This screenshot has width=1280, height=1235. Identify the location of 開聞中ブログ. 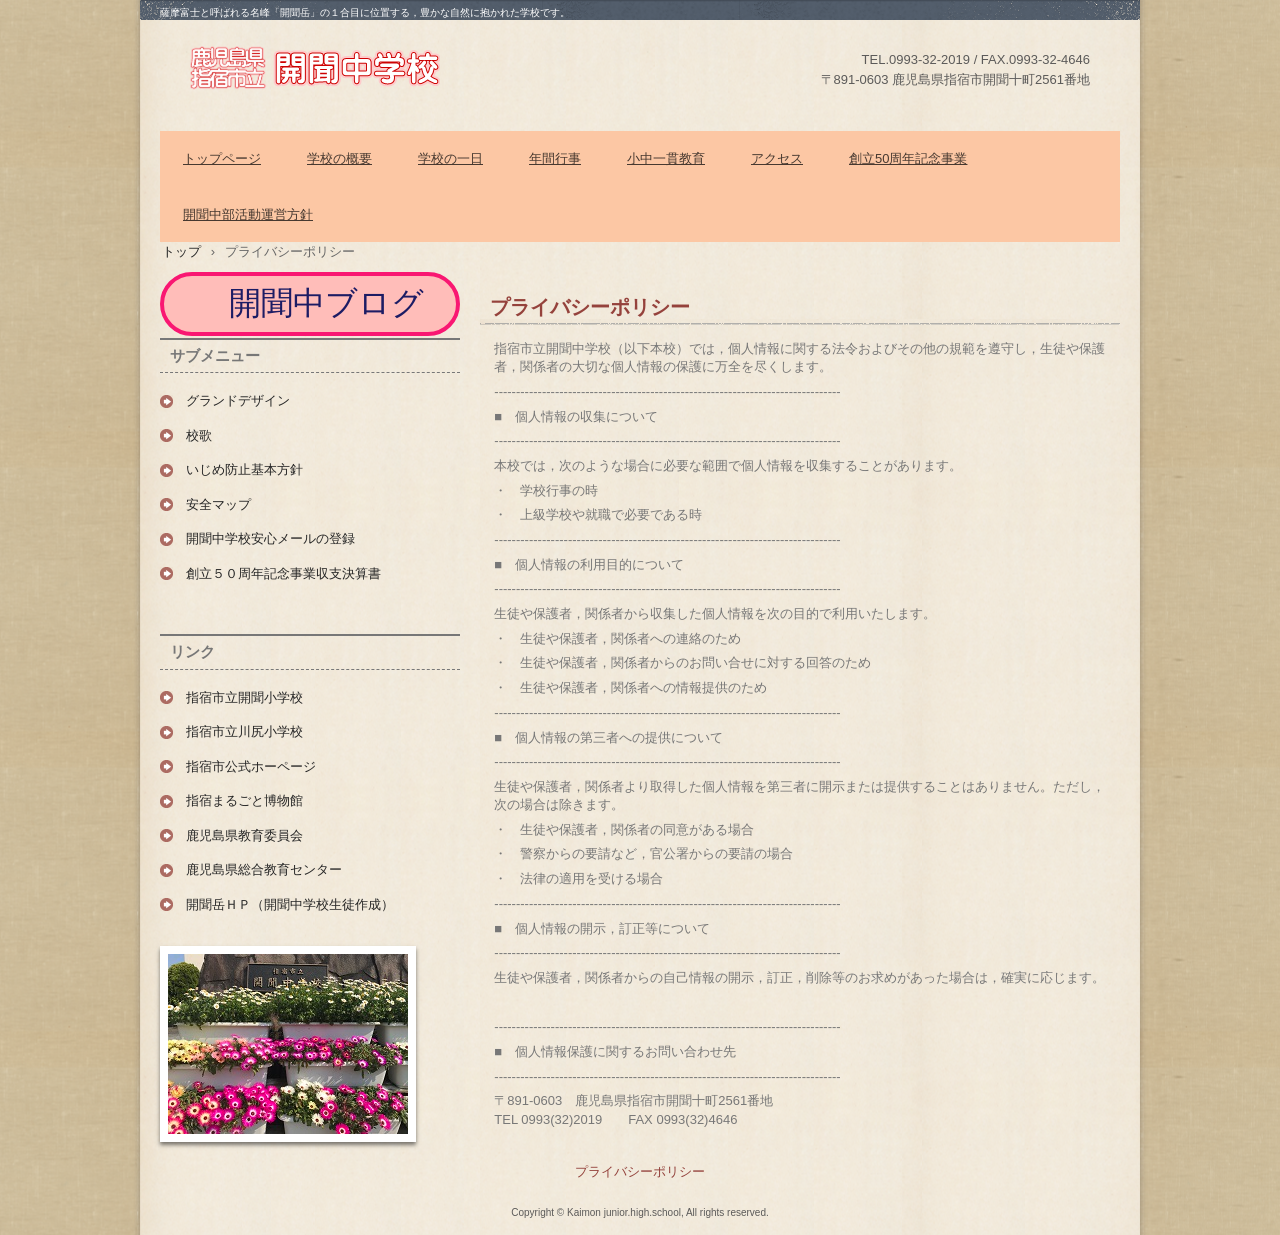
(329, 303).